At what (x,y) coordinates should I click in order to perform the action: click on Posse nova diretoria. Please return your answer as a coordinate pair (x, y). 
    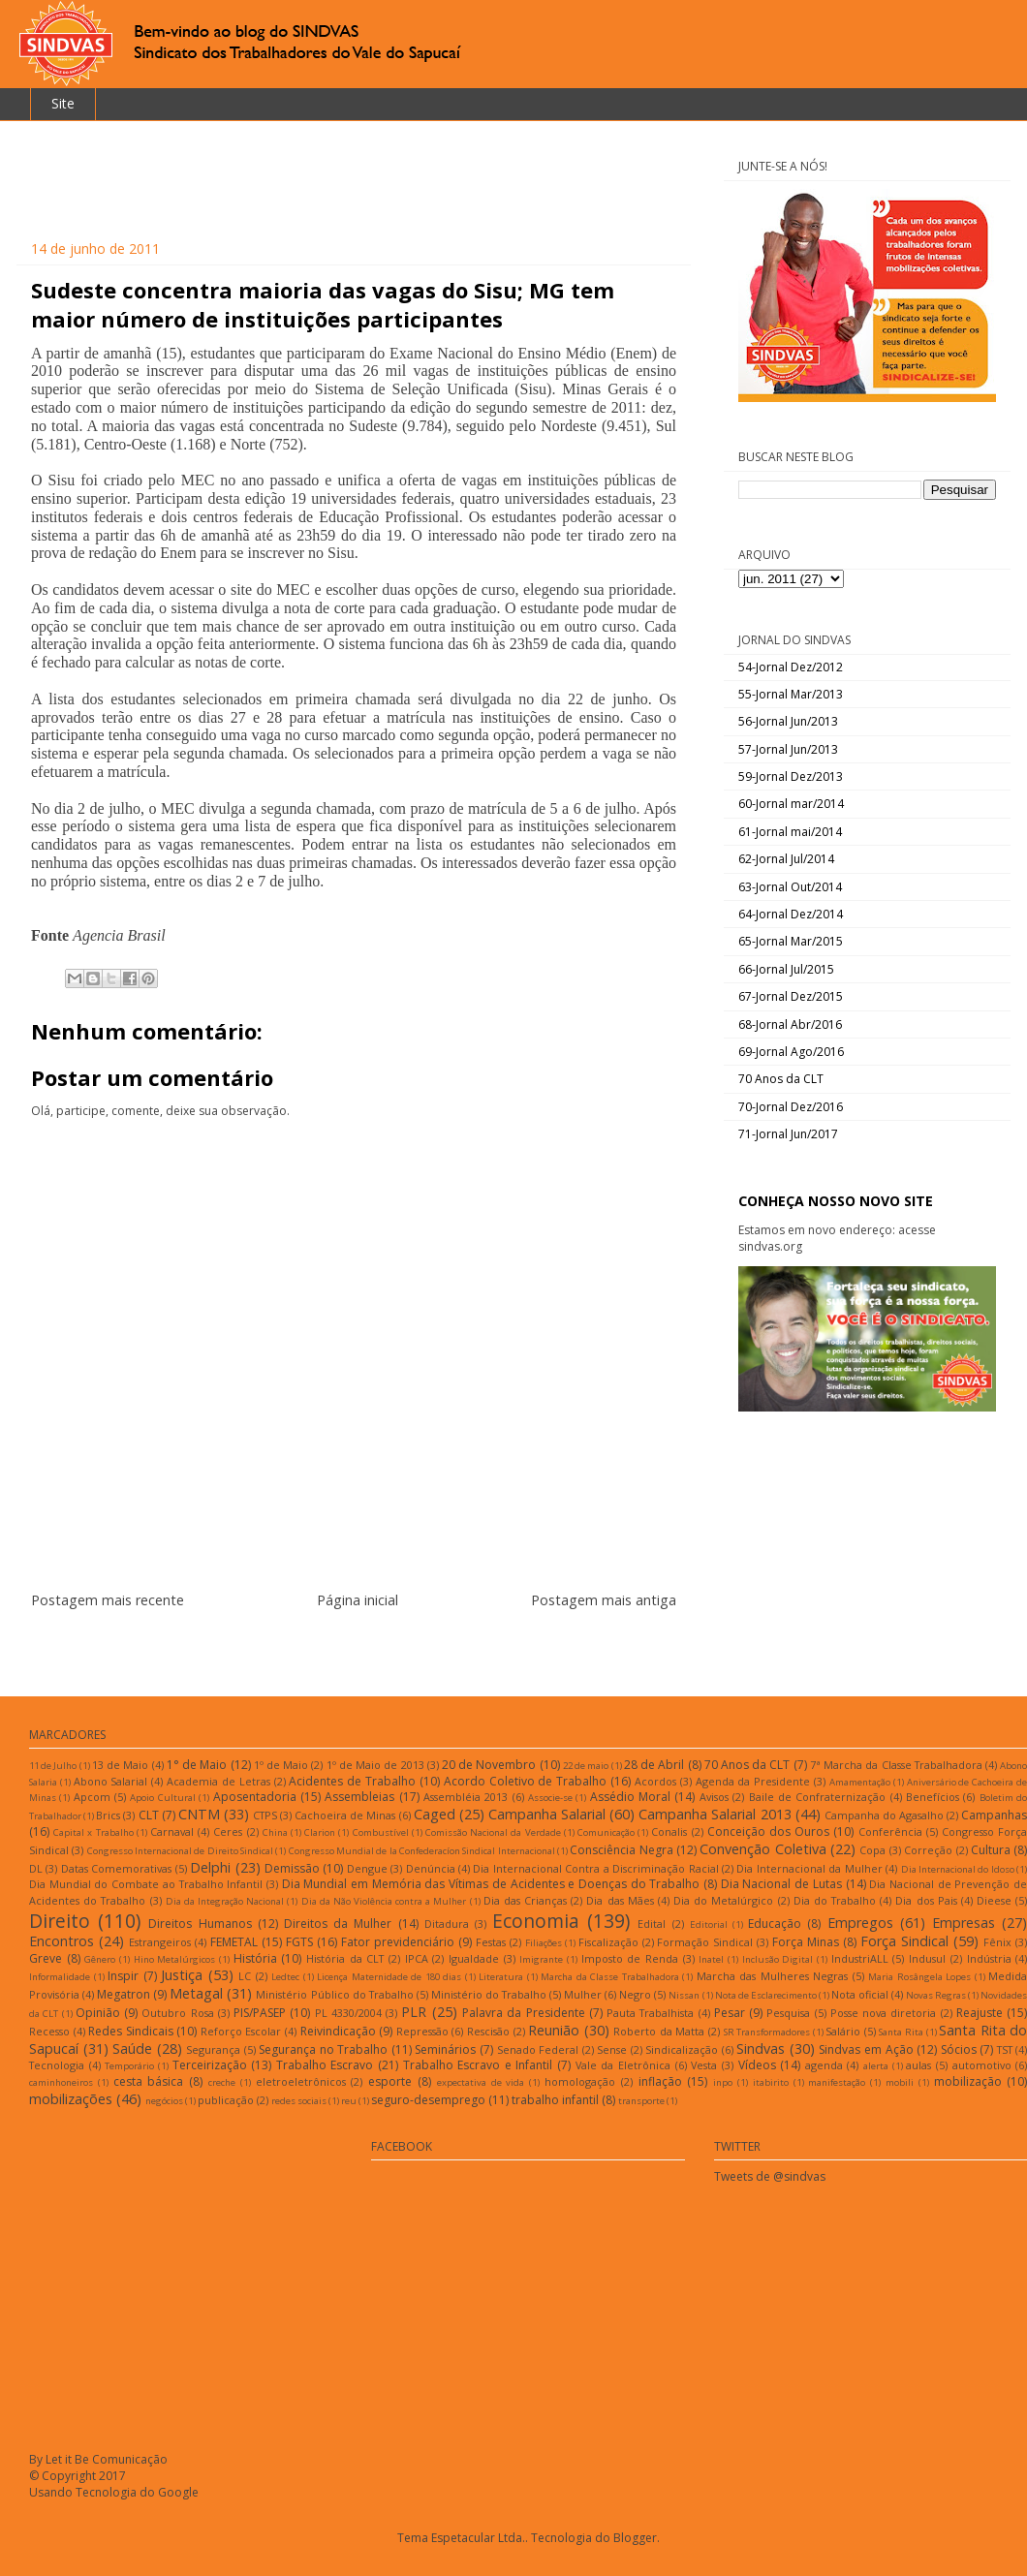
    Looking at the image, I should click on (883, 2012).